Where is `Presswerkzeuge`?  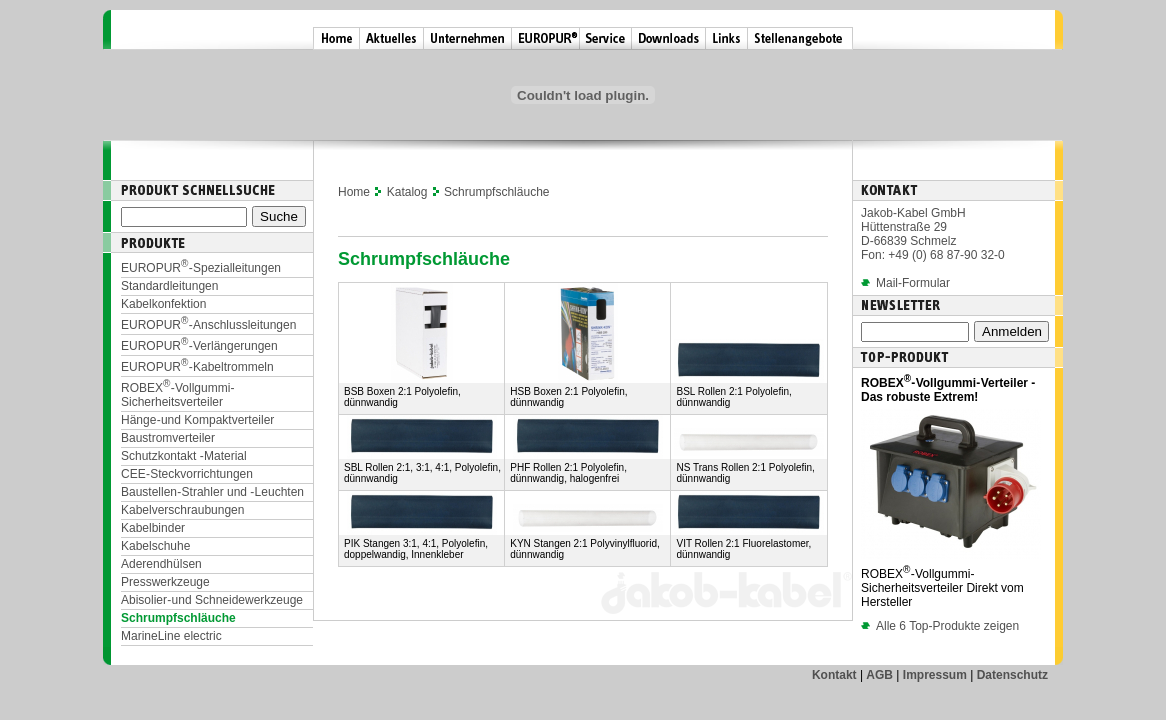 Presswerkzeuge is located at coordinates (165, 582).